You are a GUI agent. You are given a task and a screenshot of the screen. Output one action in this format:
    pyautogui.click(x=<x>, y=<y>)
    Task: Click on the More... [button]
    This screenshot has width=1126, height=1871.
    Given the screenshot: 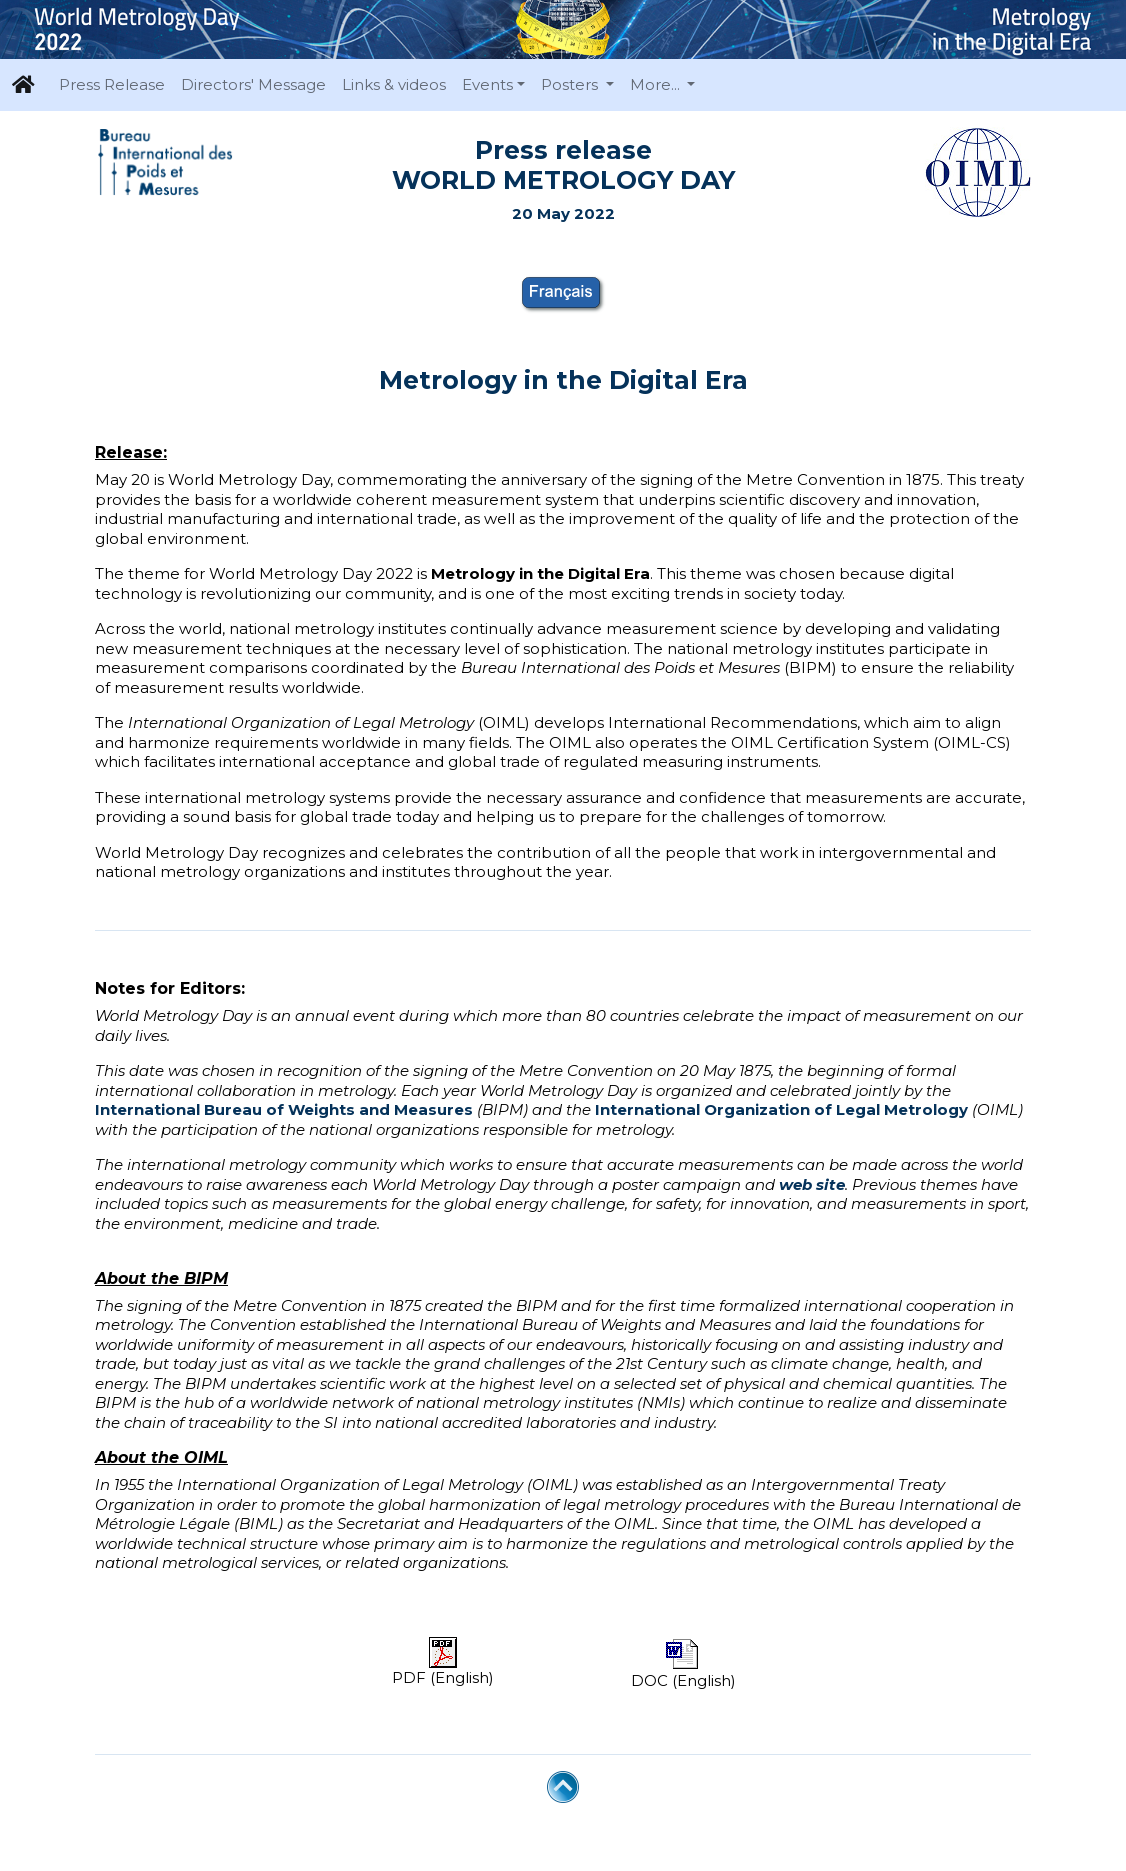 What is the action you would take?
    pyautogui.click(x=657, y=84)
    